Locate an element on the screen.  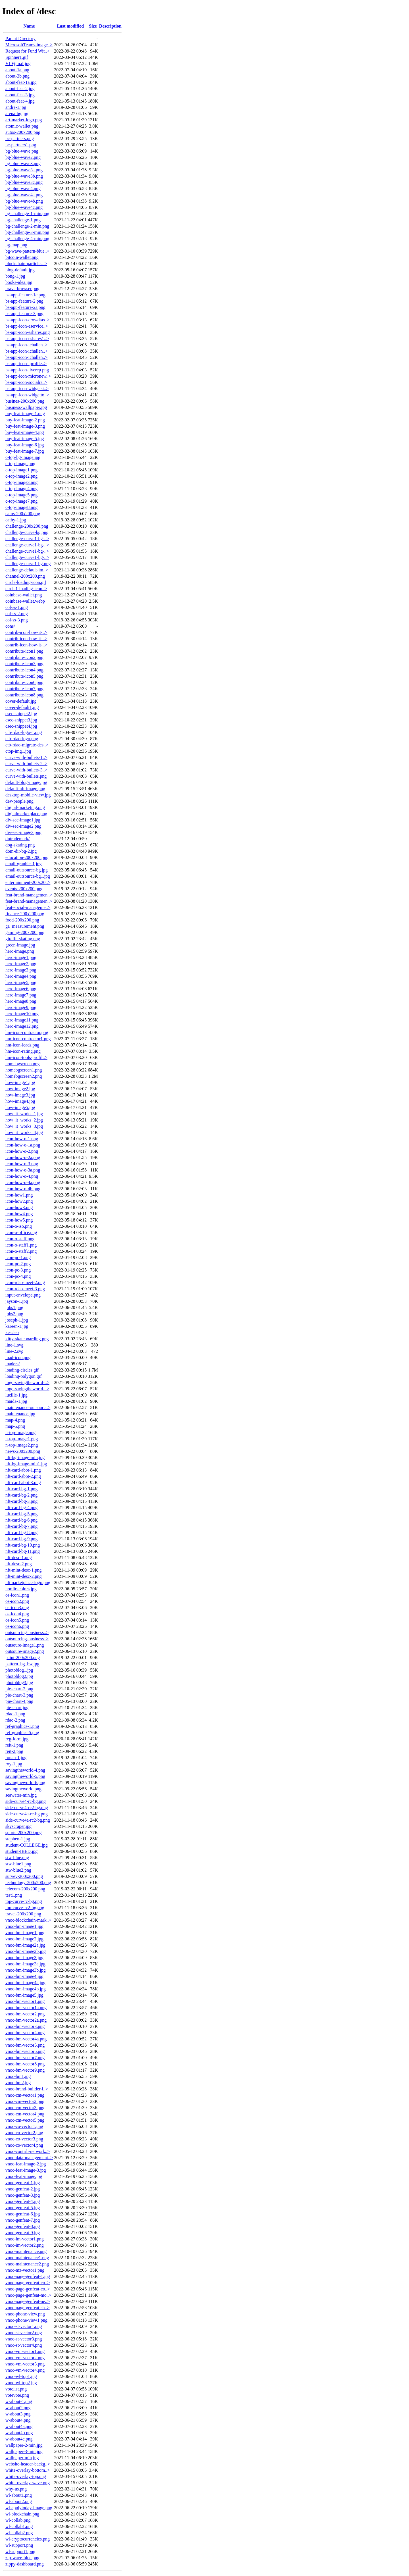
nft-card-bg-2.png is located at coordinates (21, 1495).